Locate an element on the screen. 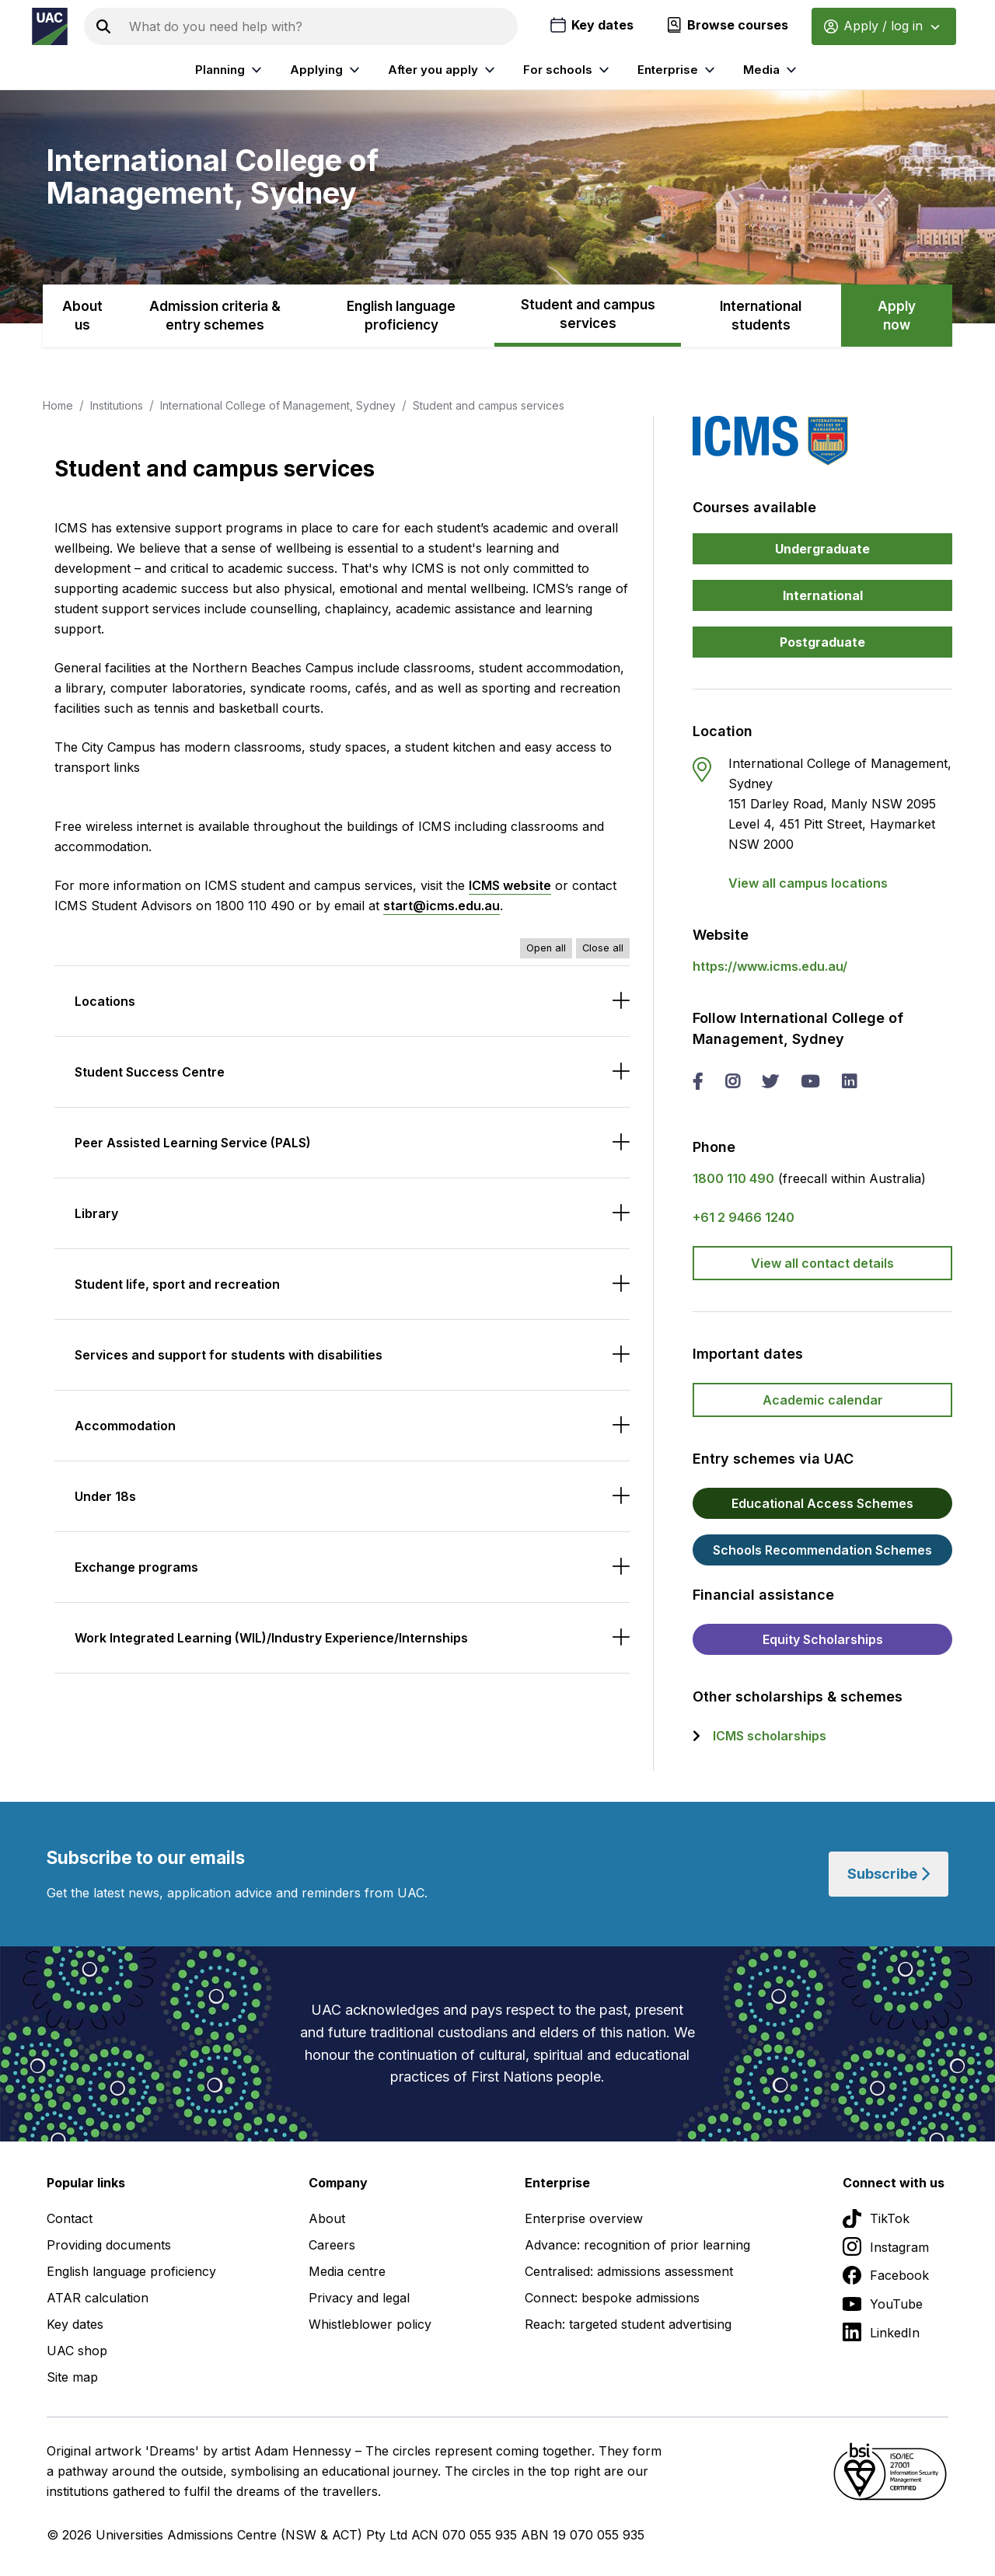  +61 2 9466 1240 is located at coordinates (743, 1217).